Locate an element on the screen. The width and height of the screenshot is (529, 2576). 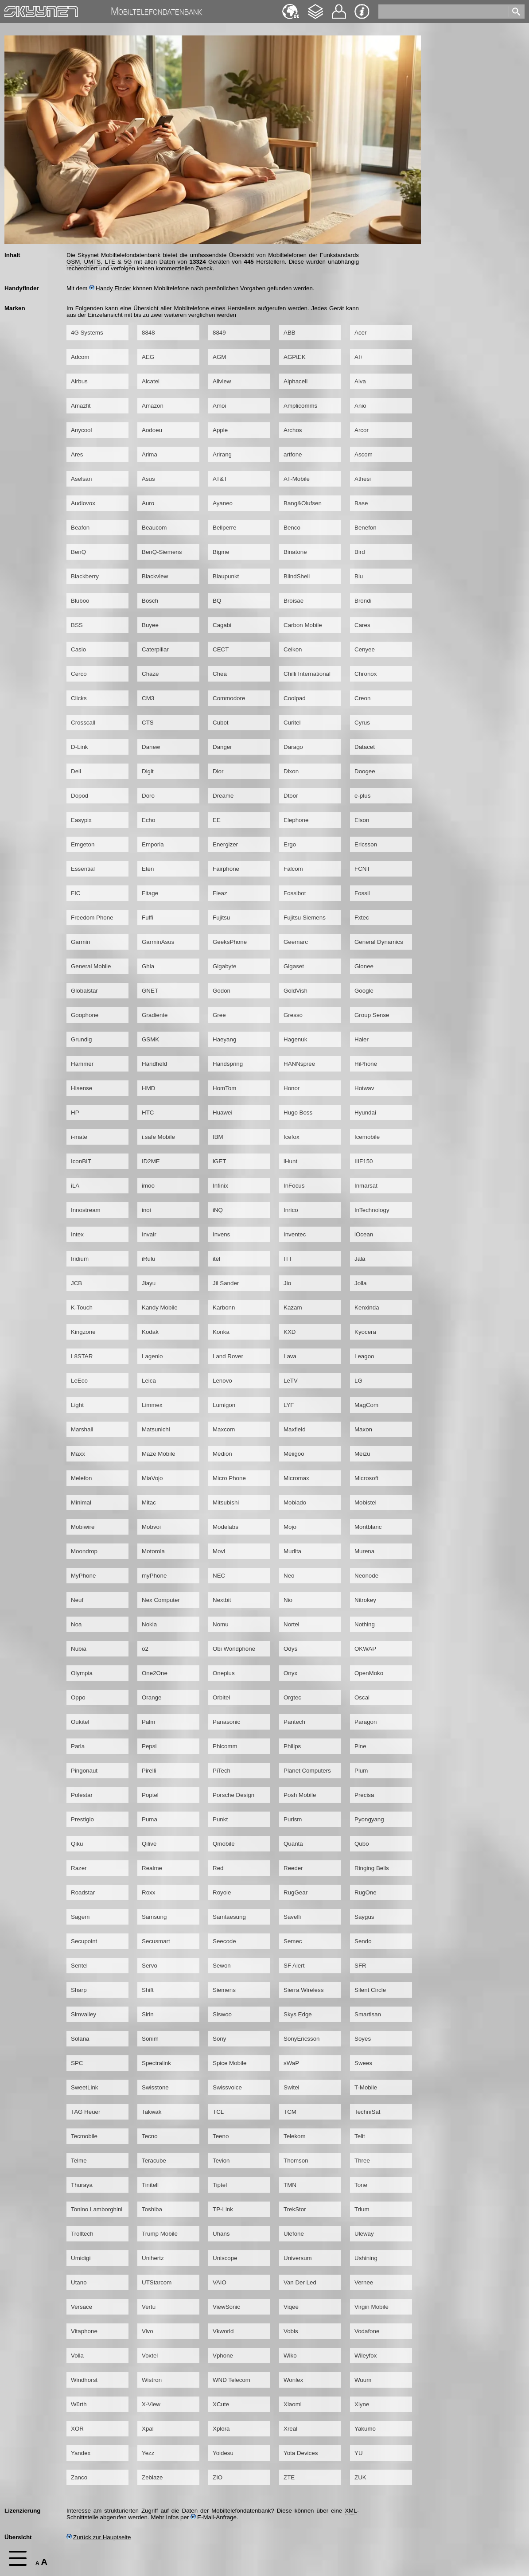
Fossibot is located at coordinates (295, 893).